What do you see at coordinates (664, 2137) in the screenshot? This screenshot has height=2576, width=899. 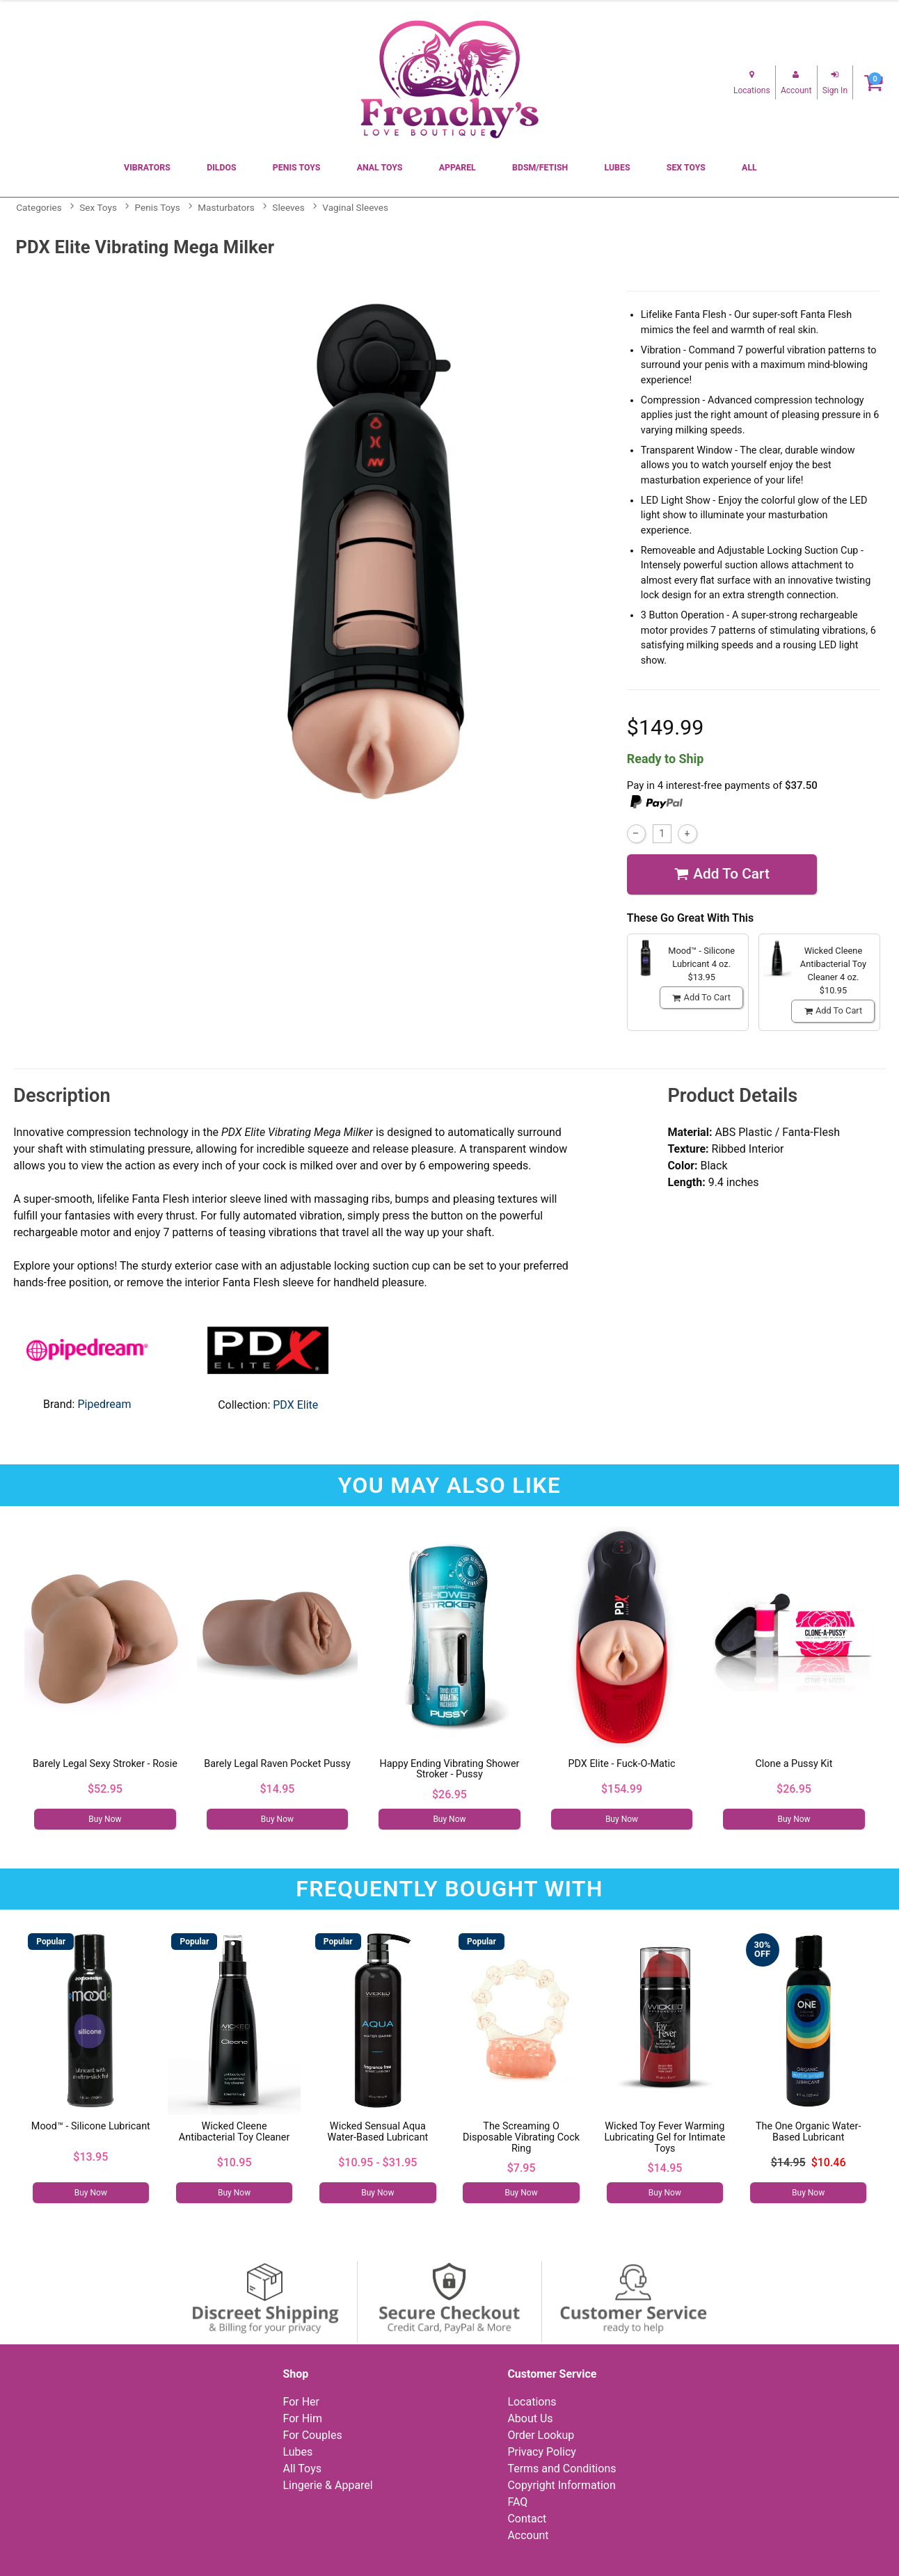 I see `Wicked Toy Fever Warming Lubricating Gel for Intimate Toys` at bounding box center [664, 2137].